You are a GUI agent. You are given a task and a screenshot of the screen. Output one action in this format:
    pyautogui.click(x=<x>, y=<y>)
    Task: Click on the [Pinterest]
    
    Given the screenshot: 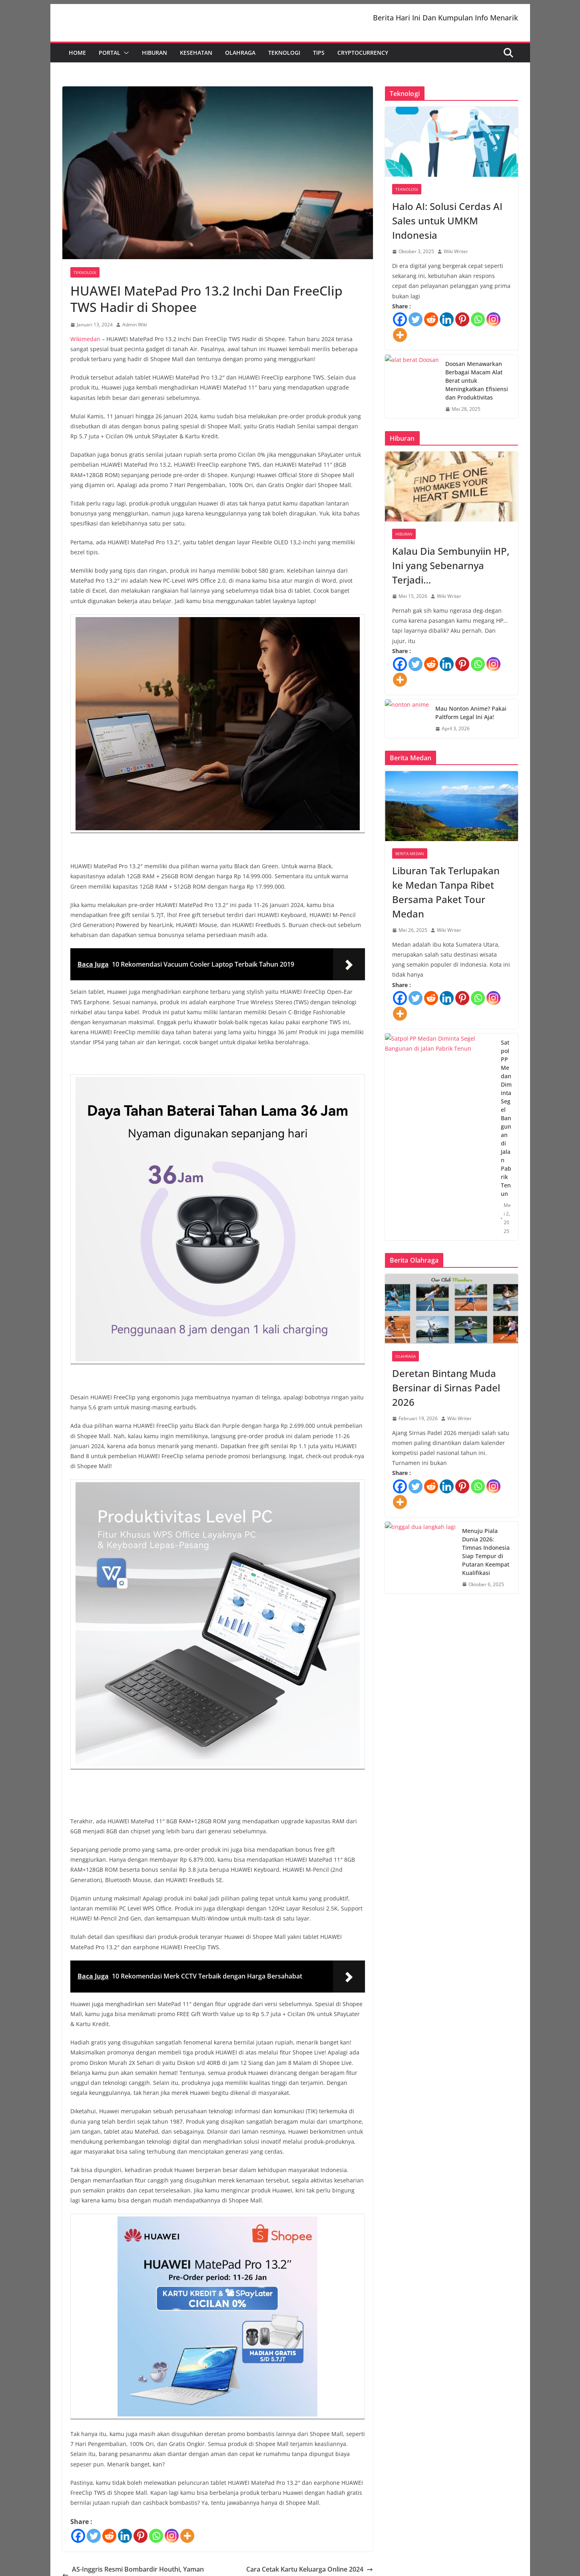 What is the action you would take?
    pyautogui.click(x=140, y=2541)
    